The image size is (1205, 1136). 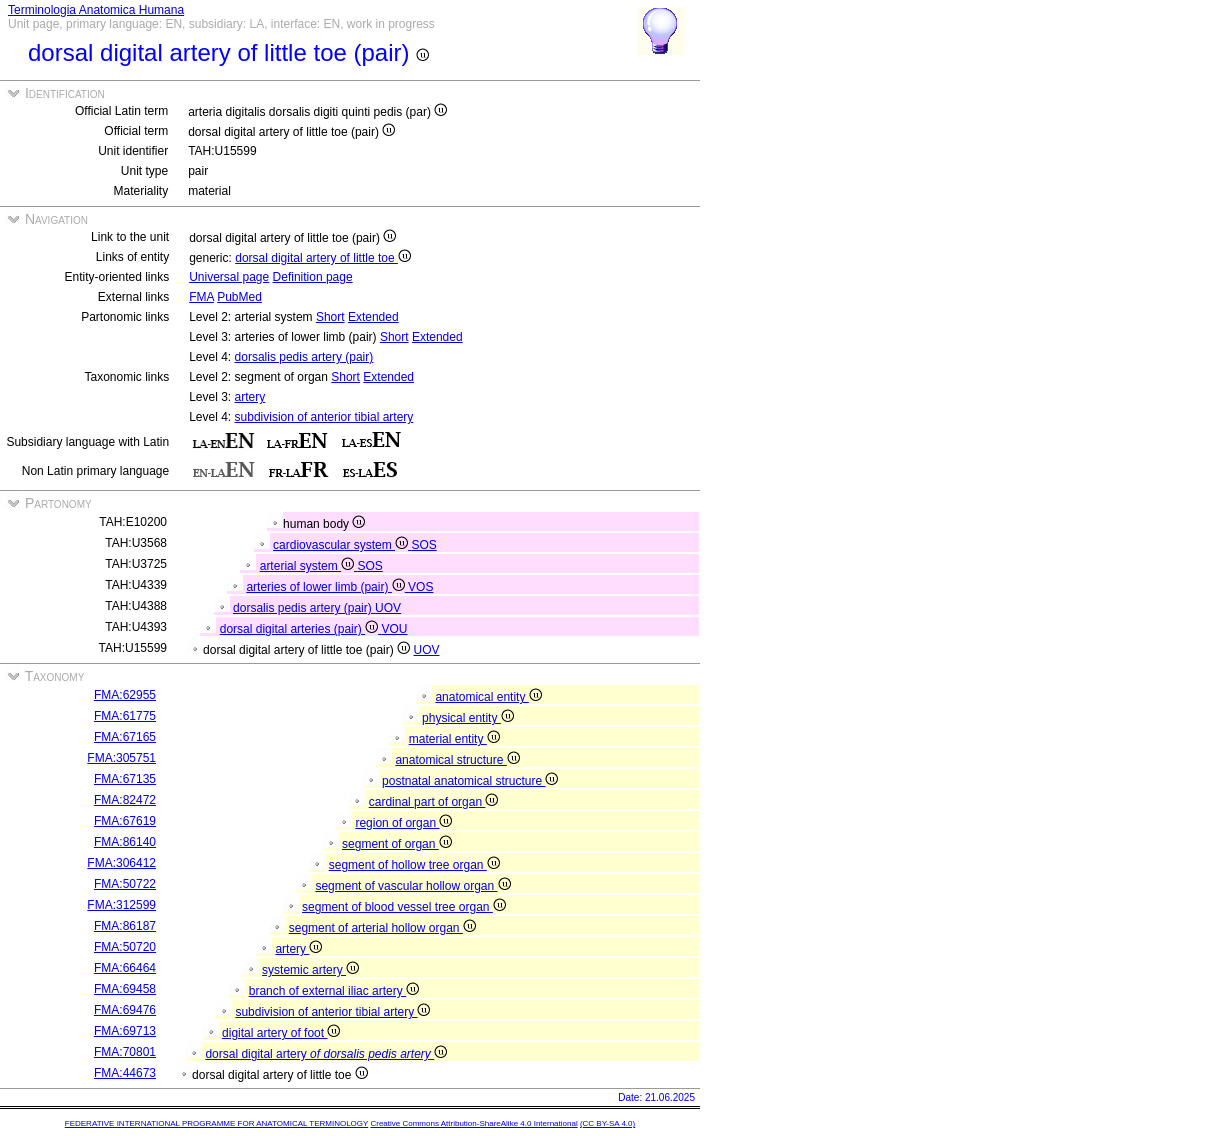 What do you see at coordinates (125, 800) in the screenshot?
I see `FMA:82472` at bounding box center [125, 800].